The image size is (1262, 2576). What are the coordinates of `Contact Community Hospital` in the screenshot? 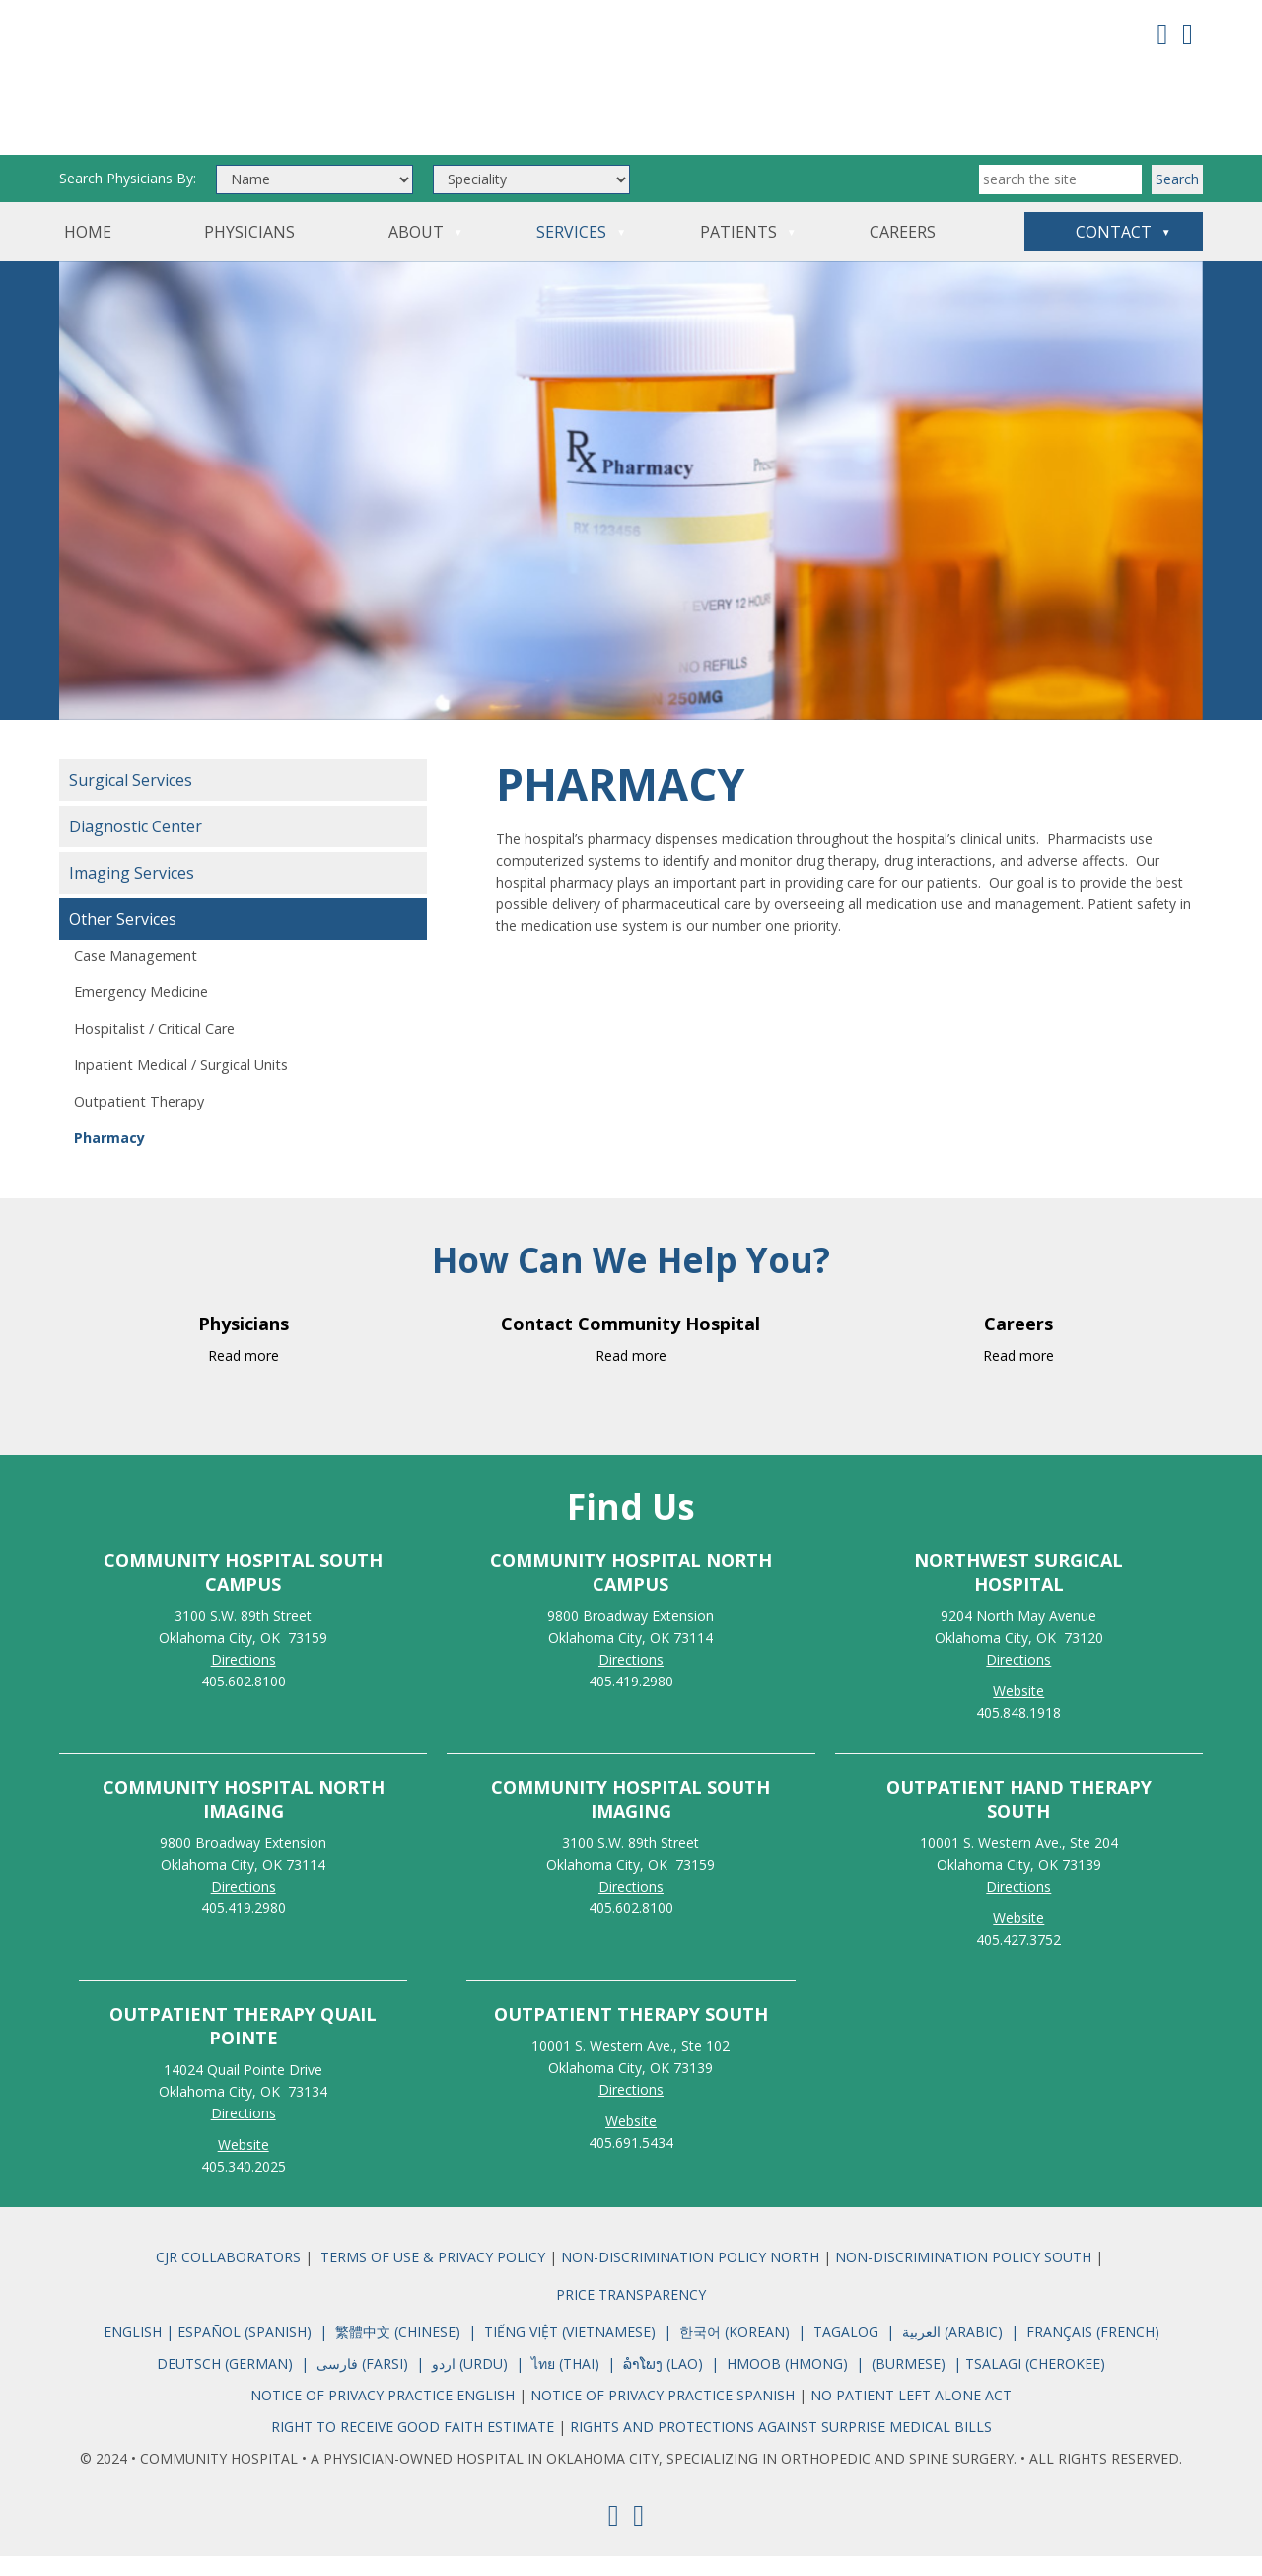 It's located at (630, 1343).